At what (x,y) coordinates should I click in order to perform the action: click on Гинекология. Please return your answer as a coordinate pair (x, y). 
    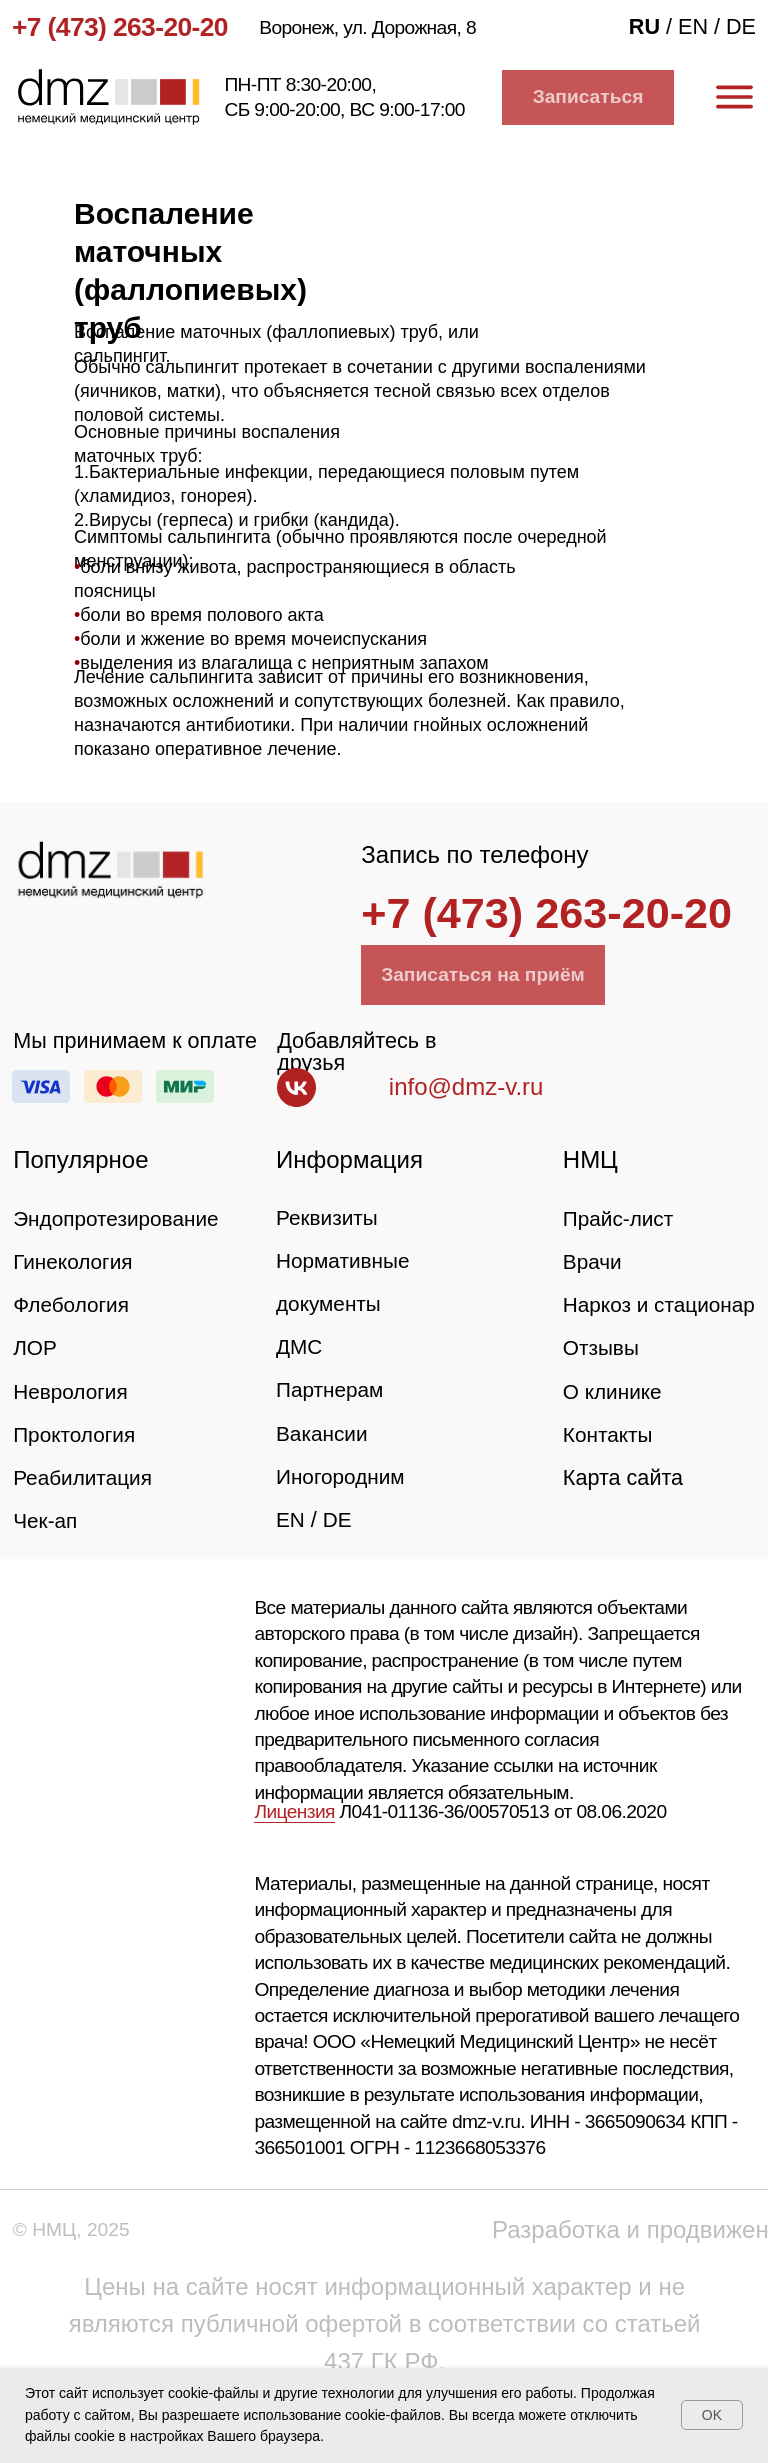
    Looking at the image, I should click on (75, 1261).